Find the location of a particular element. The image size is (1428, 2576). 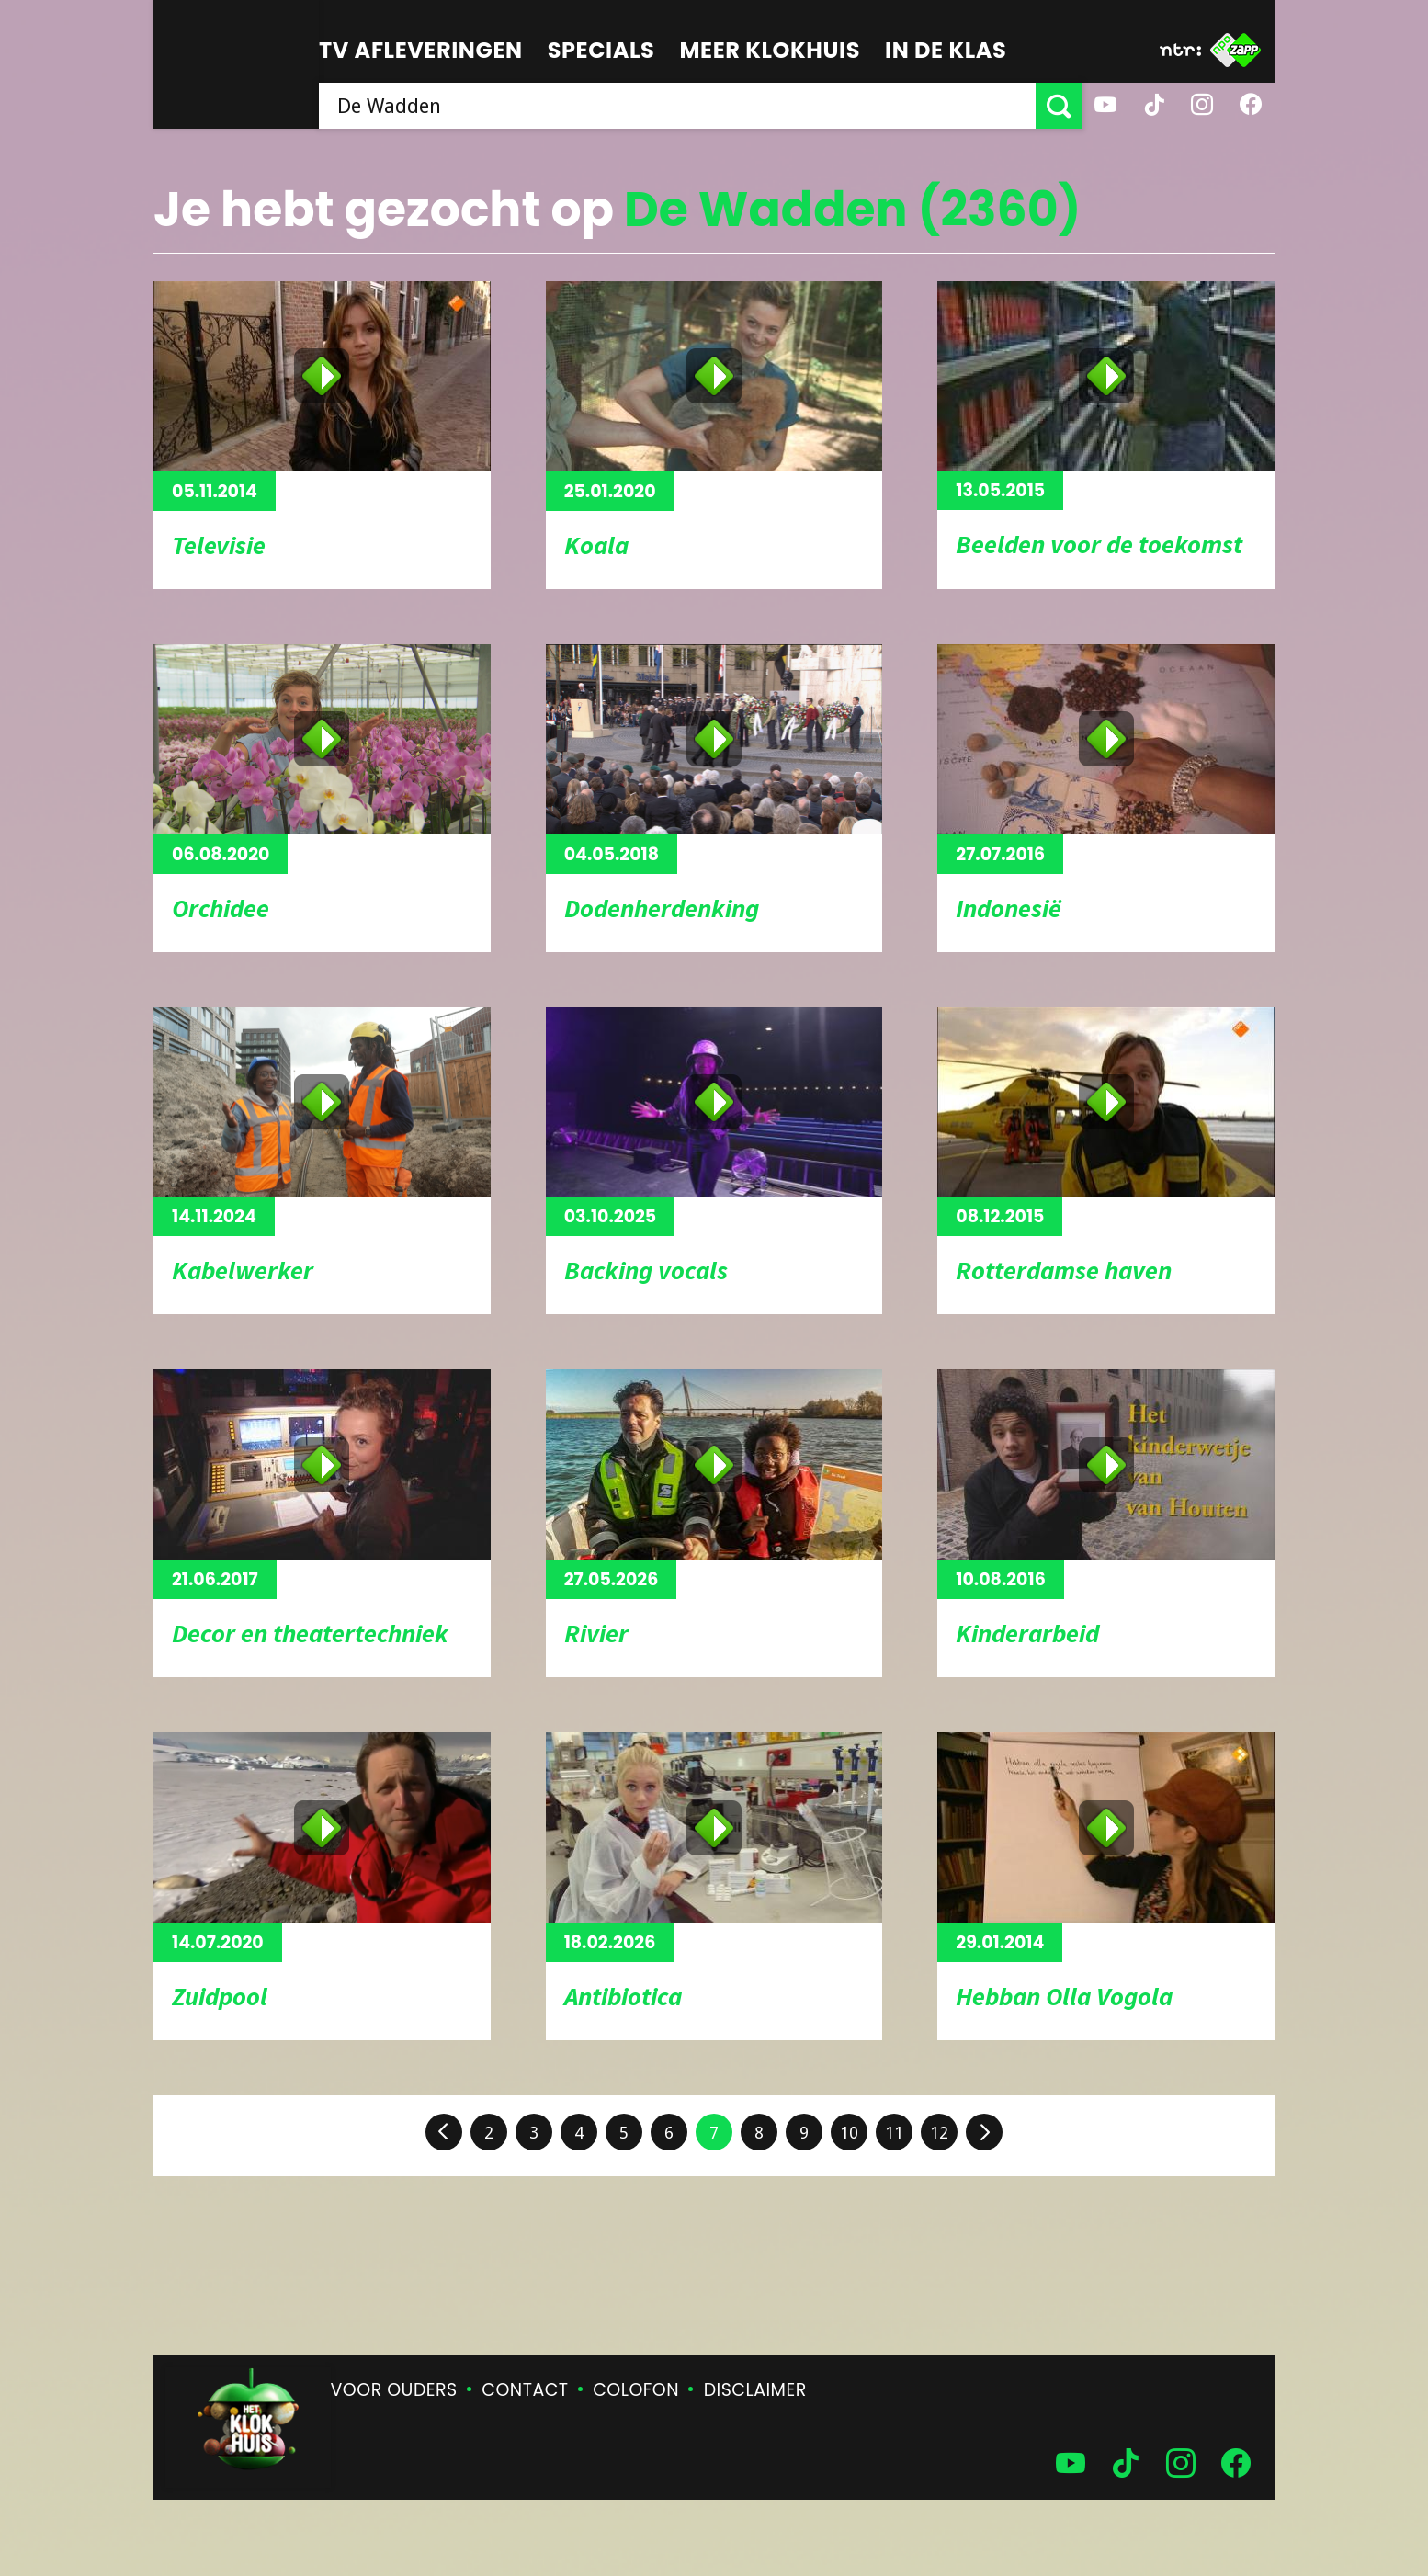

12 is located at coordinates (939, 2132).